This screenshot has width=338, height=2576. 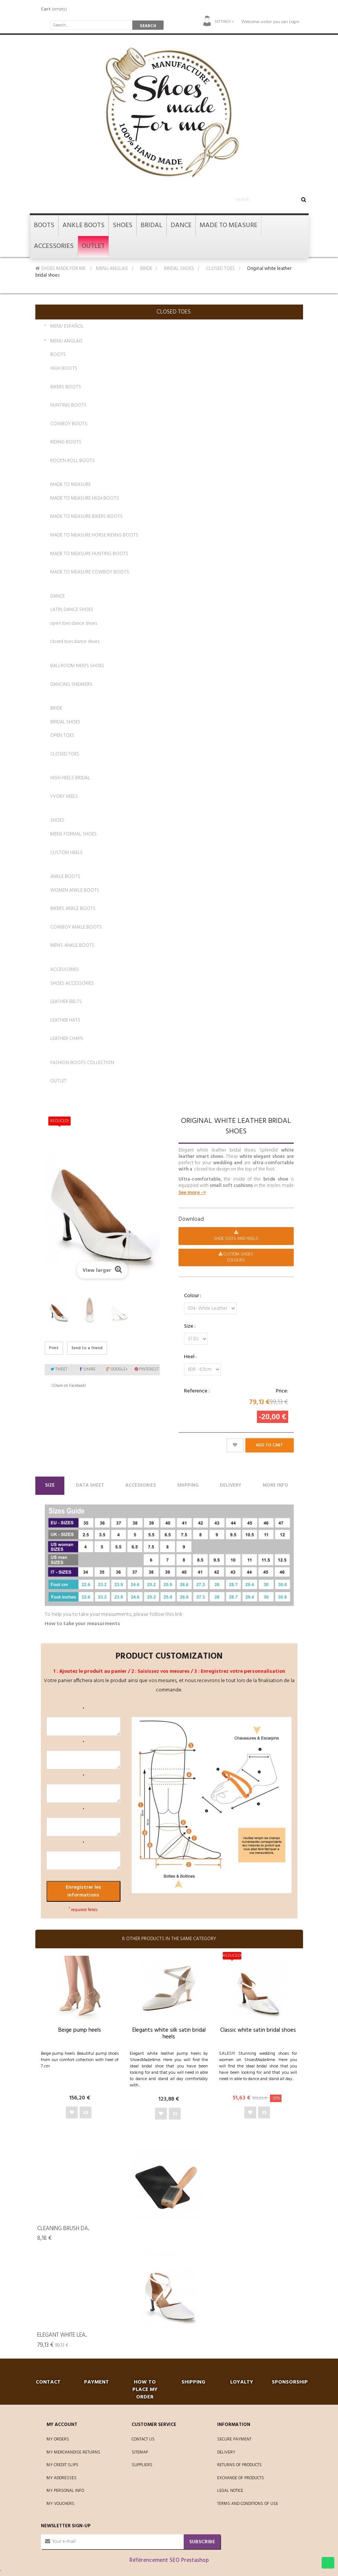 What do you see at coordinates (65, 2490) in the screenshot?
I see `My personal info` at bounding box center [65, 2490].